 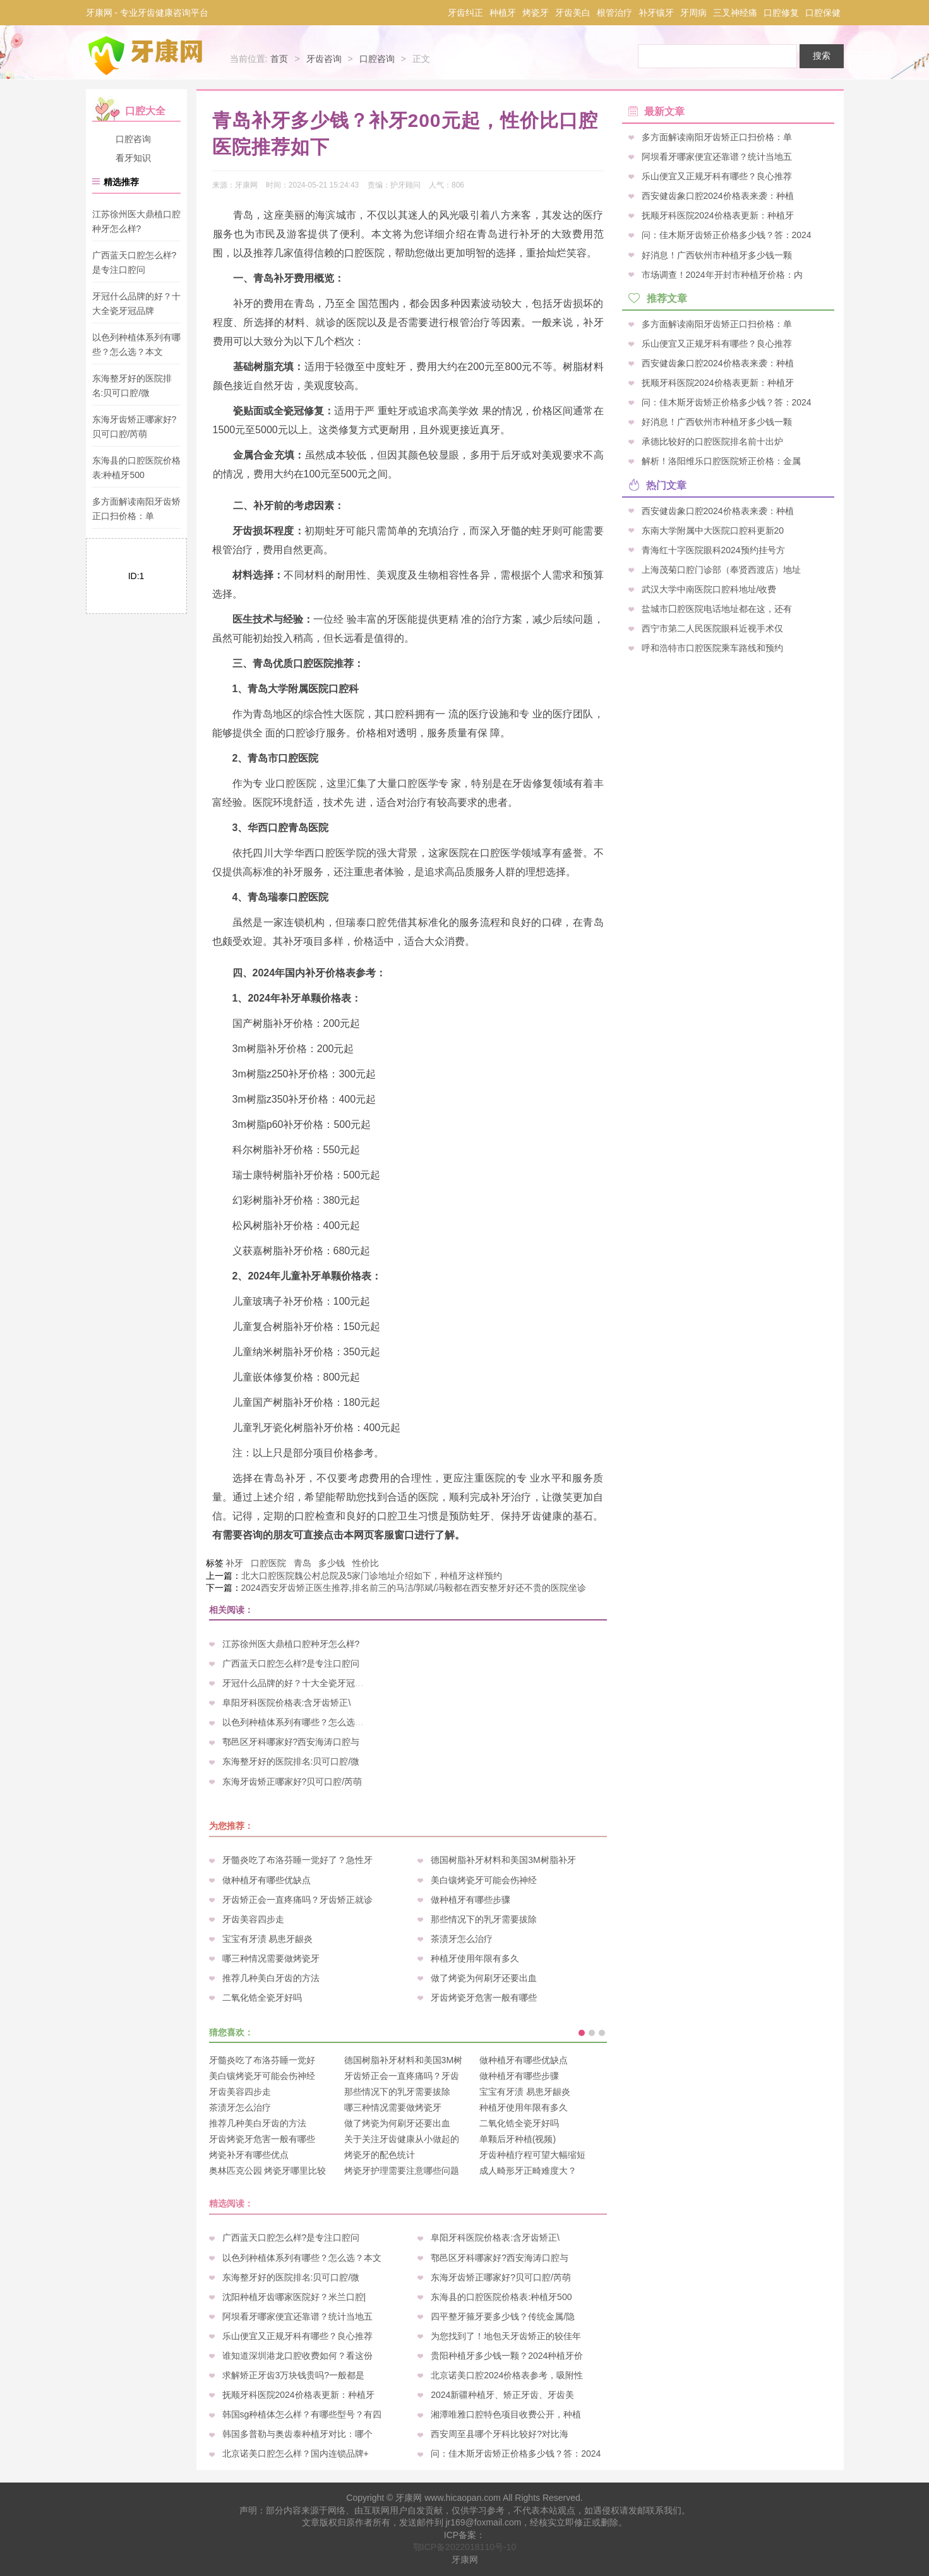 I want to click on 成人畸形牙正畸难度大？, so click(x=528, y=2171).